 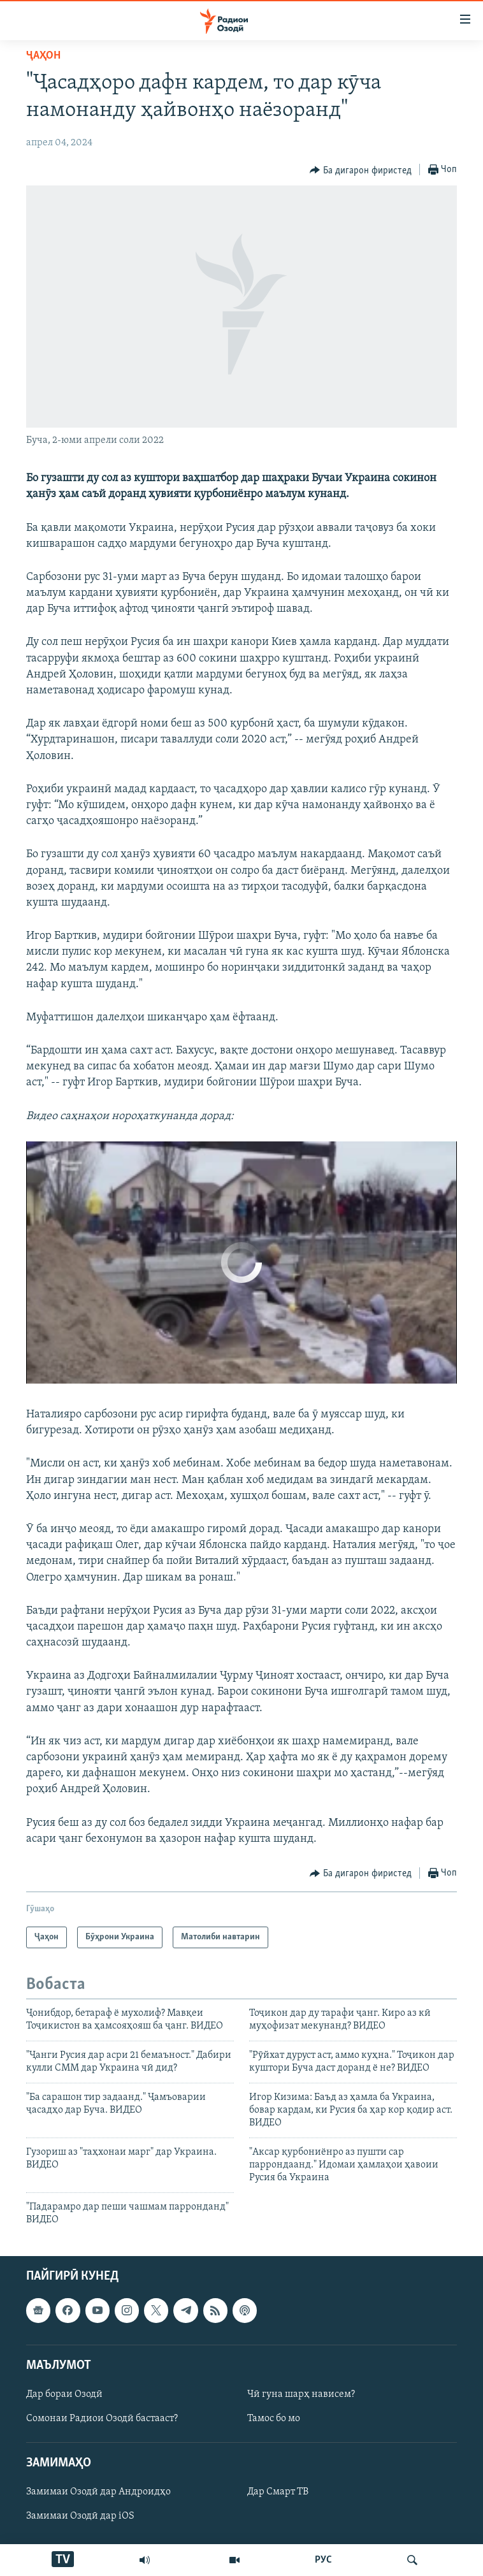 I want to click on Замимаи Озодӣ дар Андроидҳо, so click(x=98, y=2492).